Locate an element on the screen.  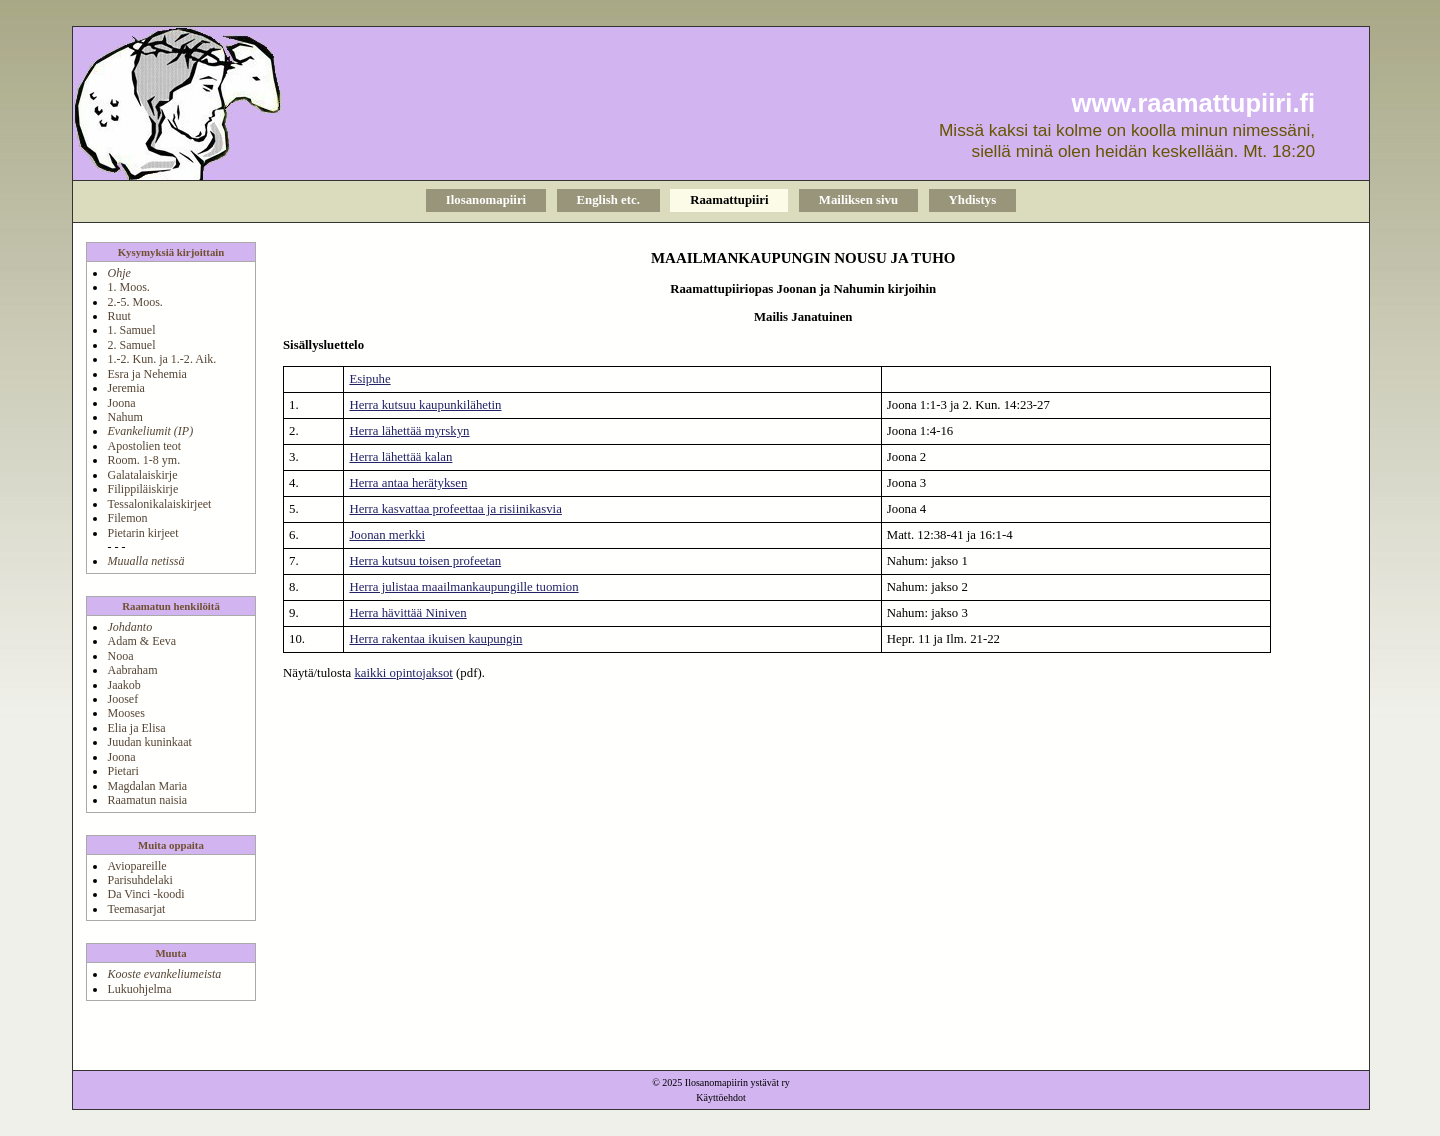
Galatalaiskirje is located at coordinates (142, 475).